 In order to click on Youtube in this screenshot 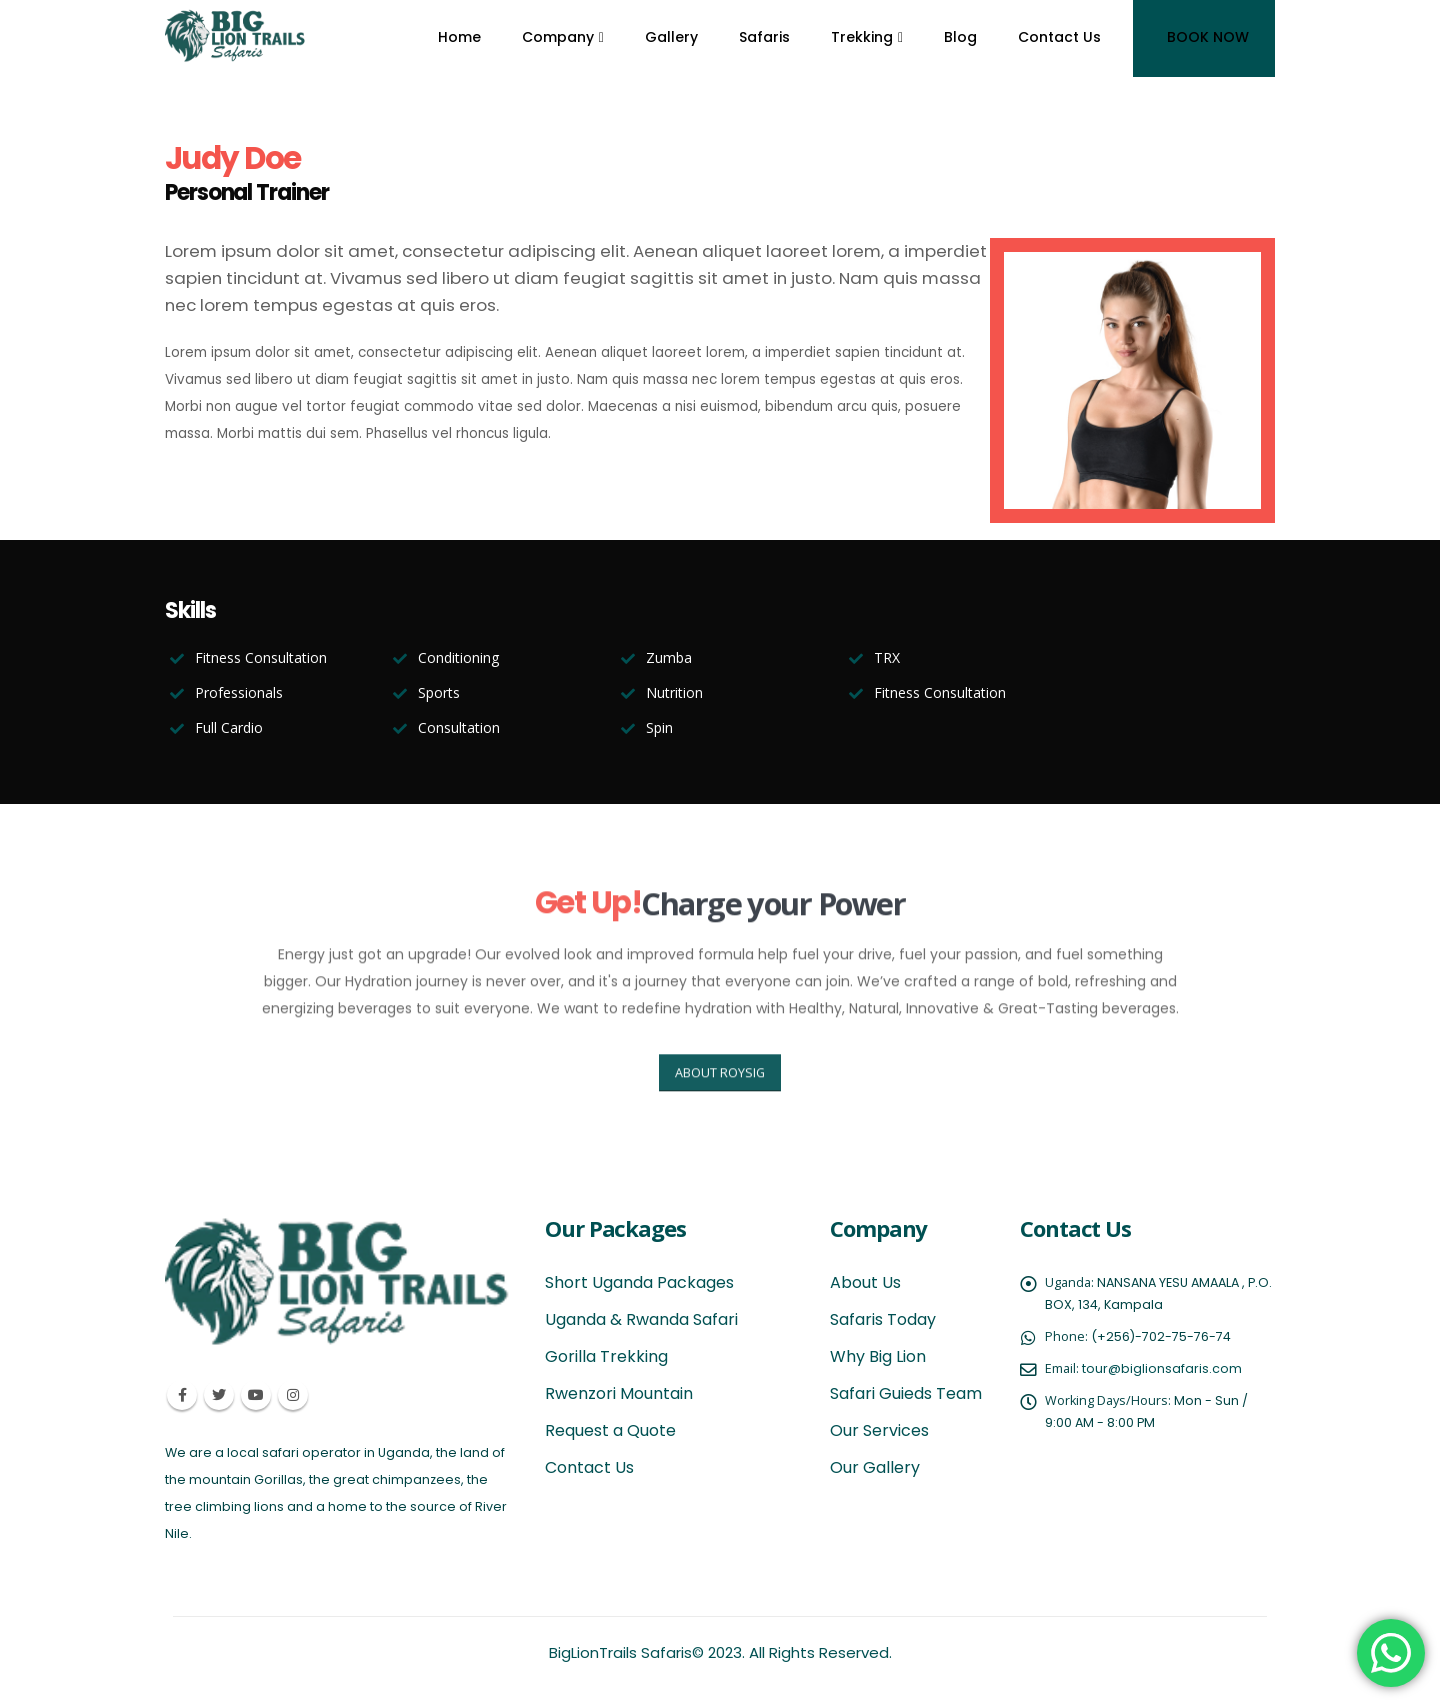, I will do `click(256, 1395)`.